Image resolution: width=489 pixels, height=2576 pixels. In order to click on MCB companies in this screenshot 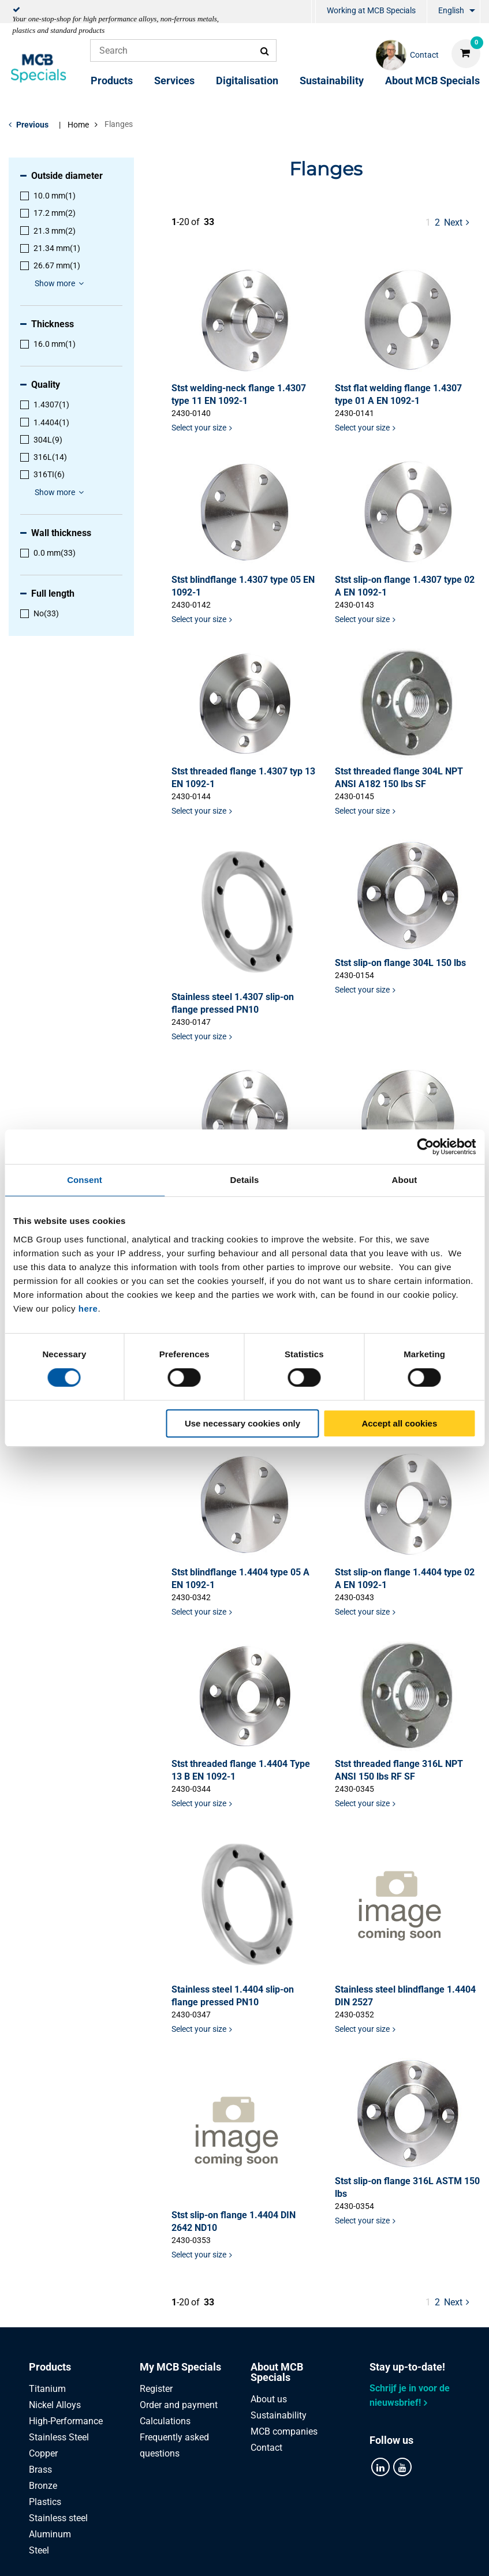, I will do `click(284, 2431)`.